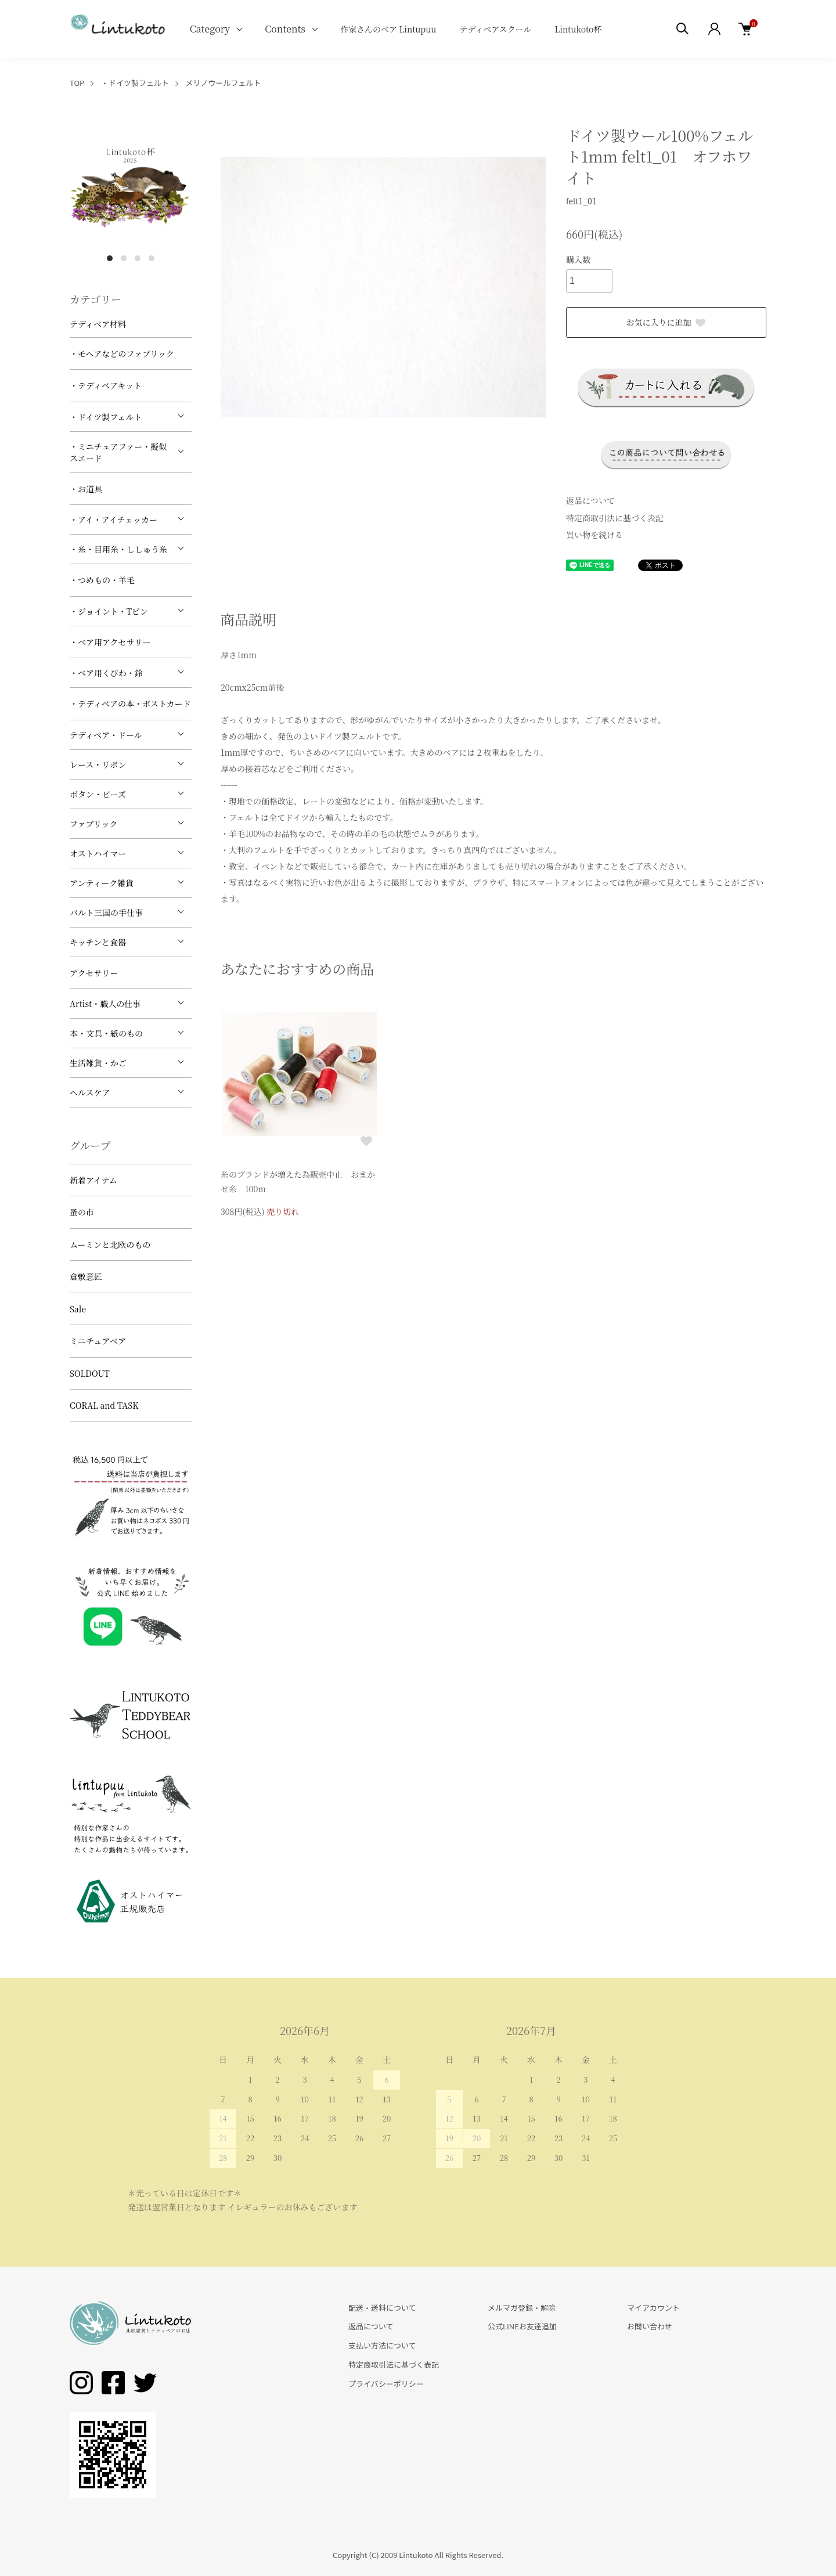  I want to click on アクセサリー, so click(94, 973).